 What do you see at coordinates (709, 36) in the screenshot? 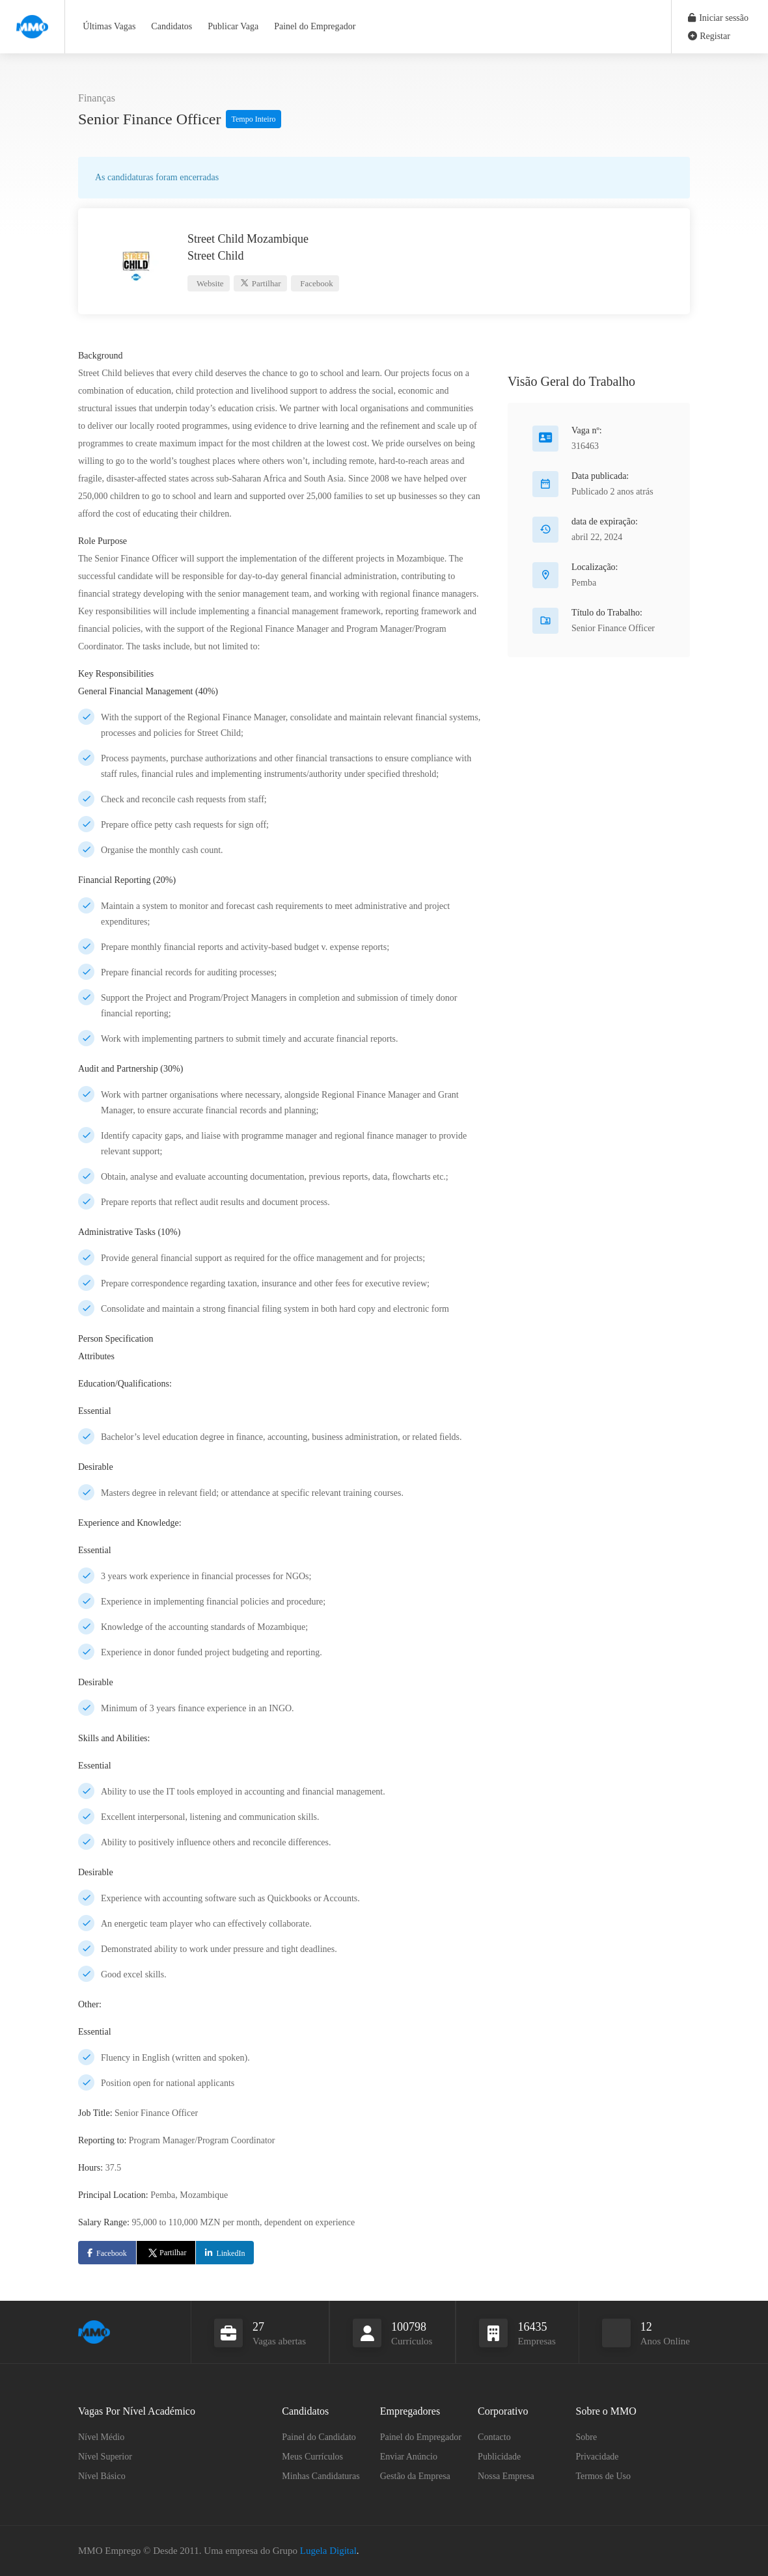
I see `Registar` at bounding box center [709, 36].